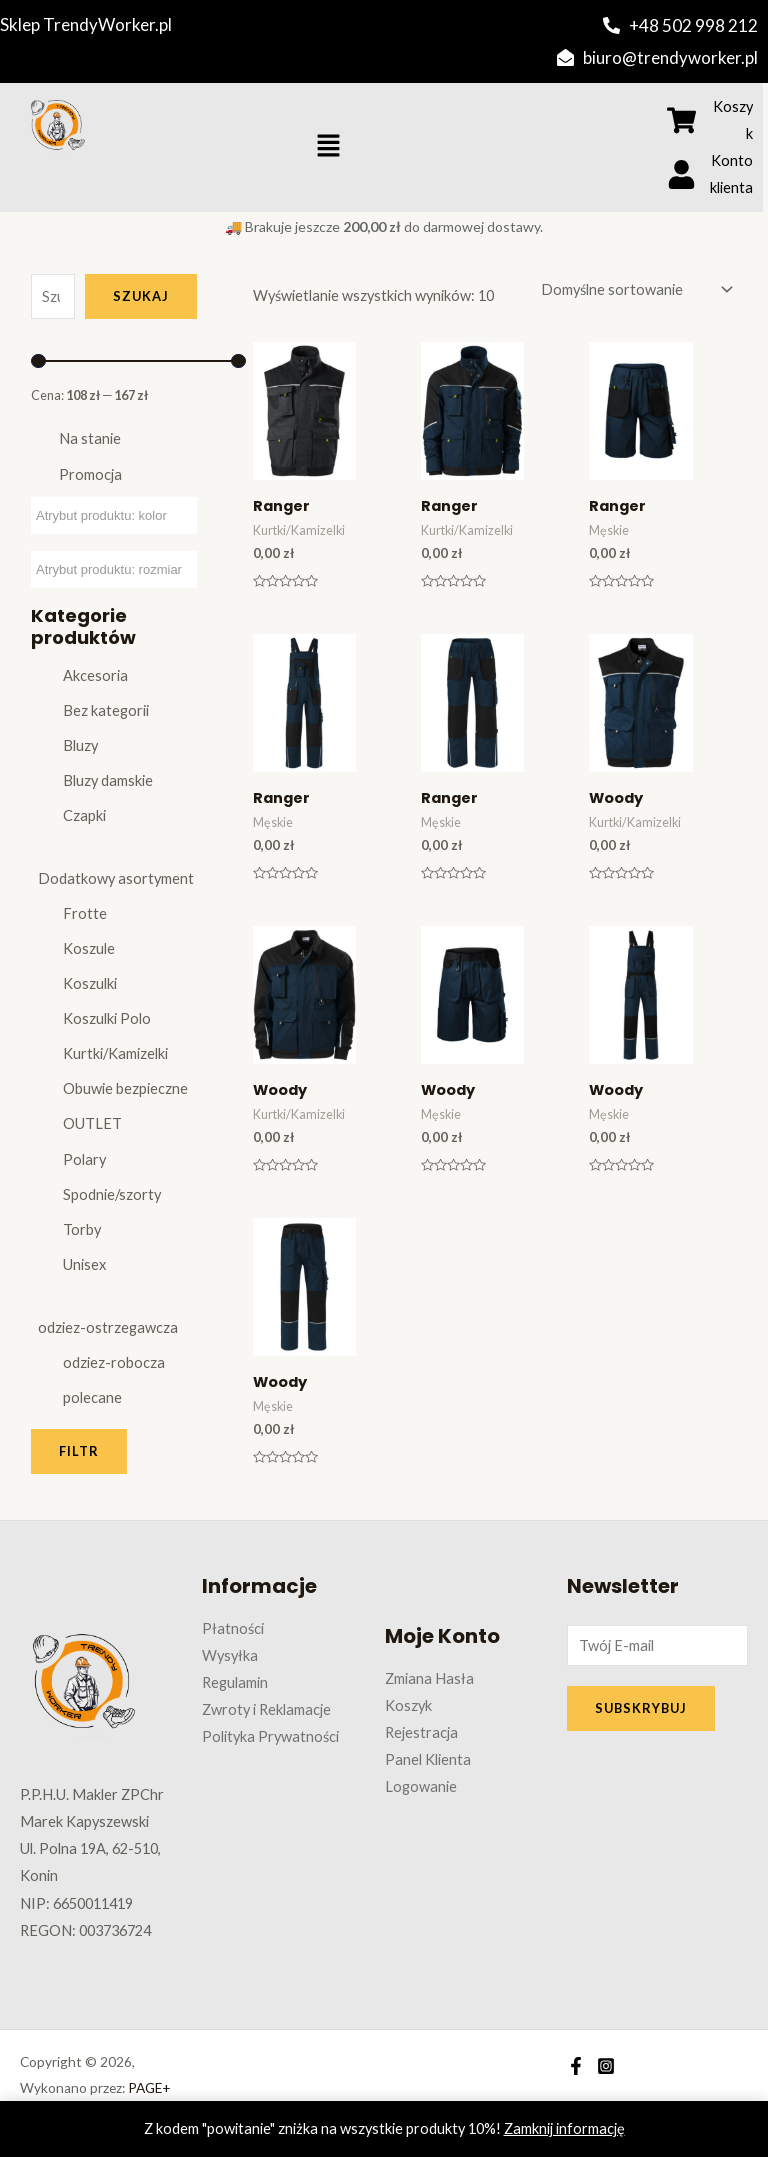  I want to click on Bluzy damskie, so click(108, 780).